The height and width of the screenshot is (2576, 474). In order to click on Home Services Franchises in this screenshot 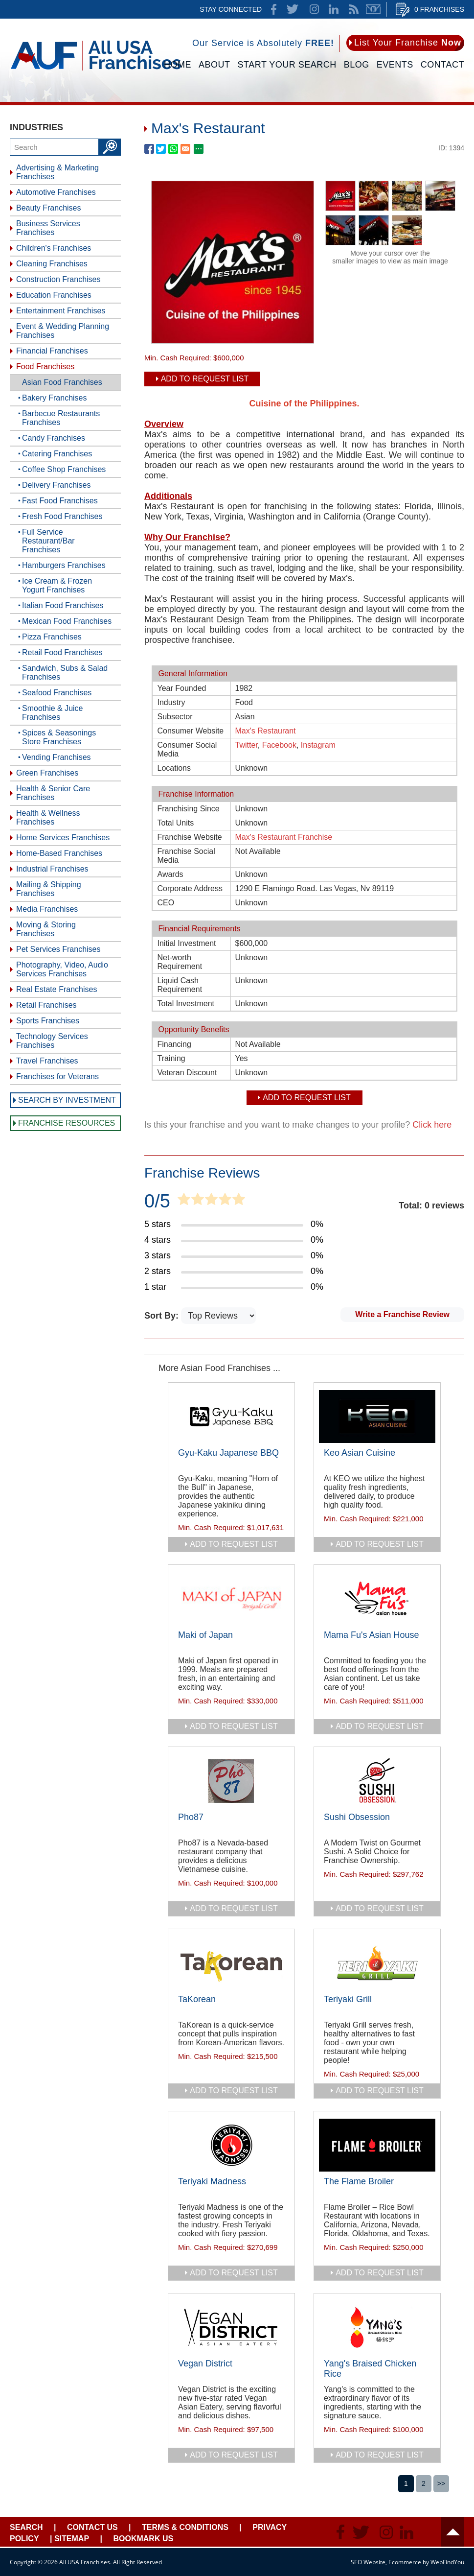, I will do `click(63, 837)`.